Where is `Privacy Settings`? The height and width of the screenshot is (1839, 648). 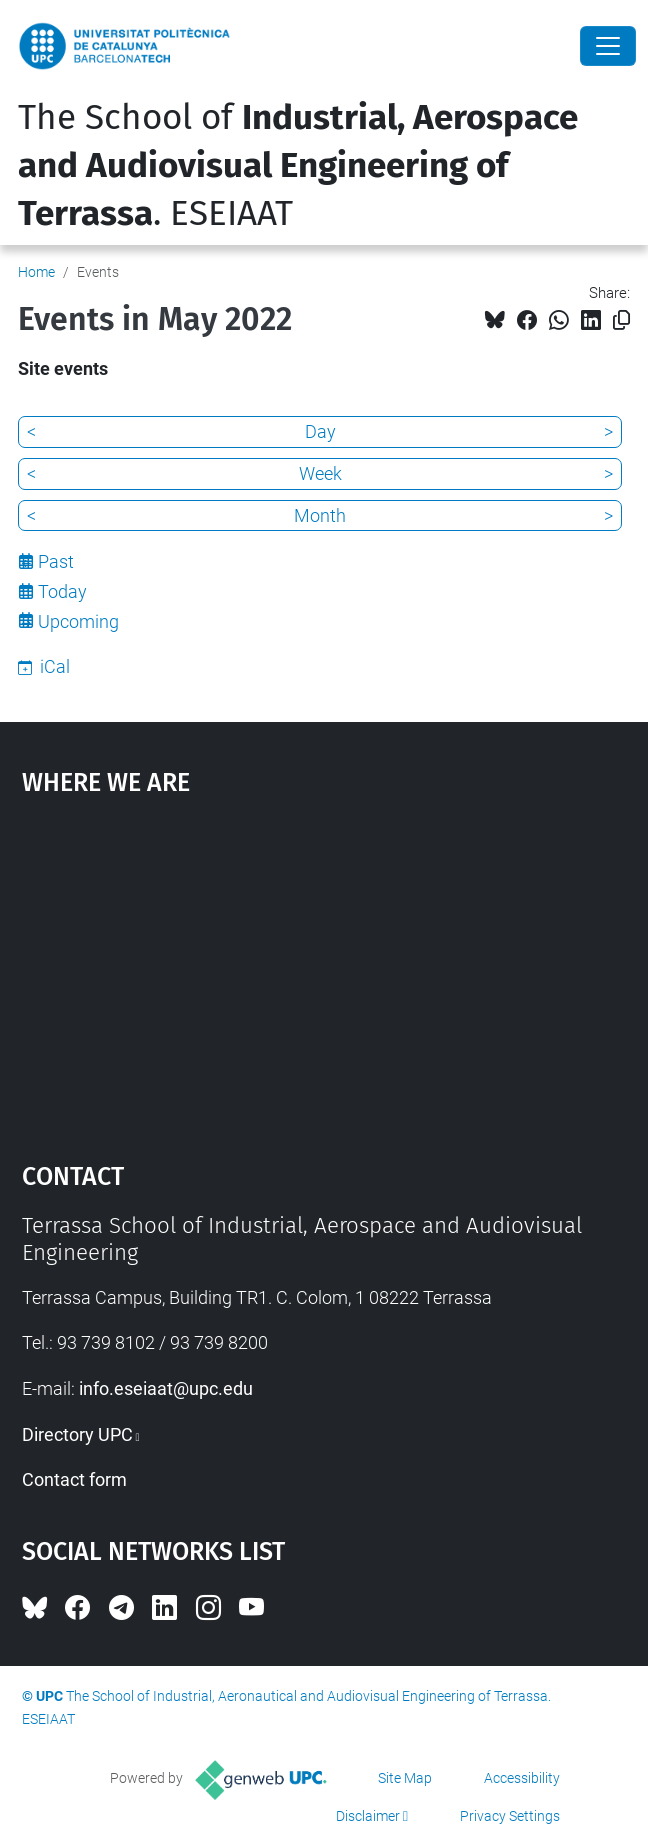 Privacy Settings is located at coordinates (510, 1816).